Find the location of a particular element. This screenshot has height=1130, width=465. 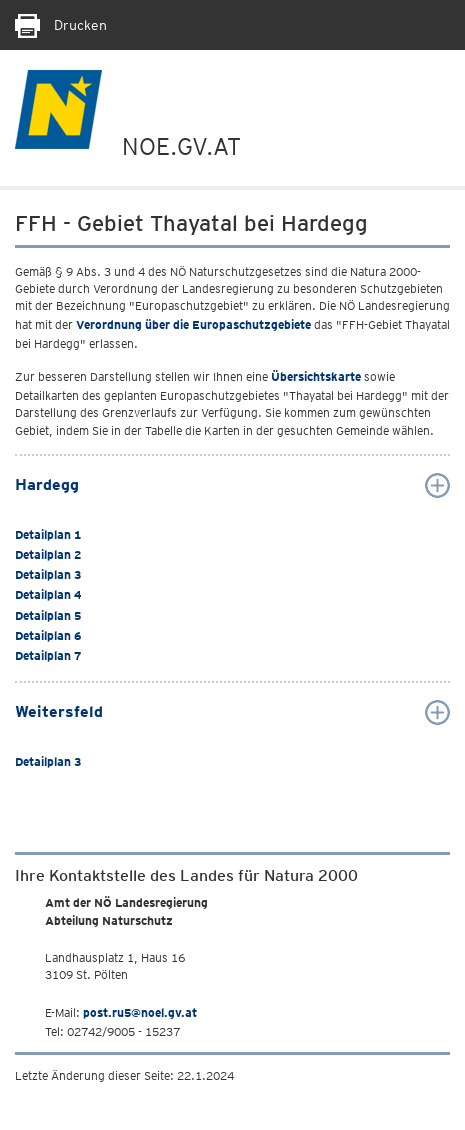

Detailplan 1 is located at coordinates (48, 534).